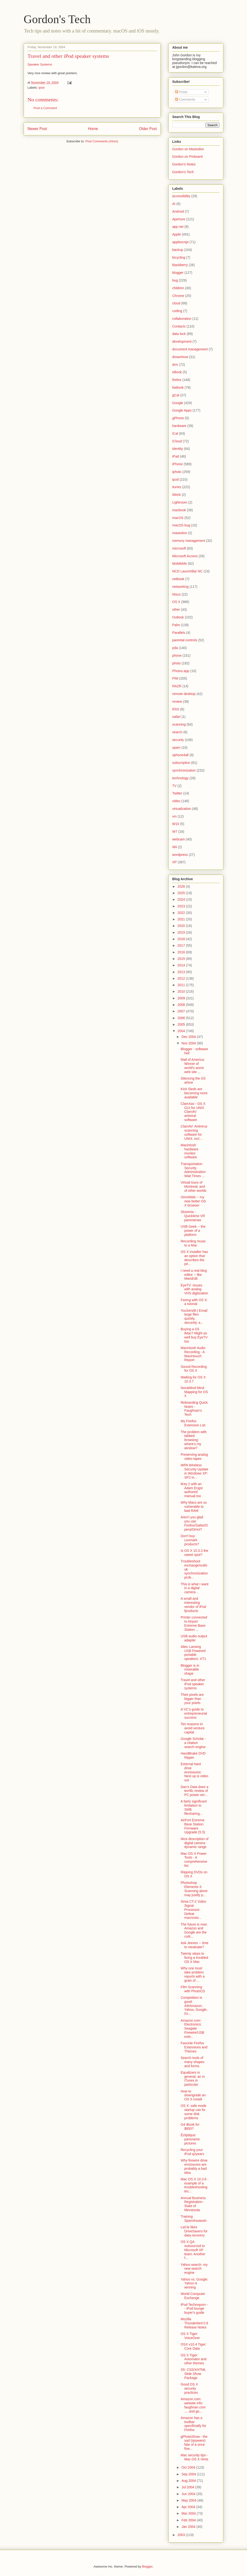 The width and height of the screenshot is (247, 2576). What do you see at coordinates (176, 380) in the screenshot?
I see `firefox` at bounding box center [176, 380].